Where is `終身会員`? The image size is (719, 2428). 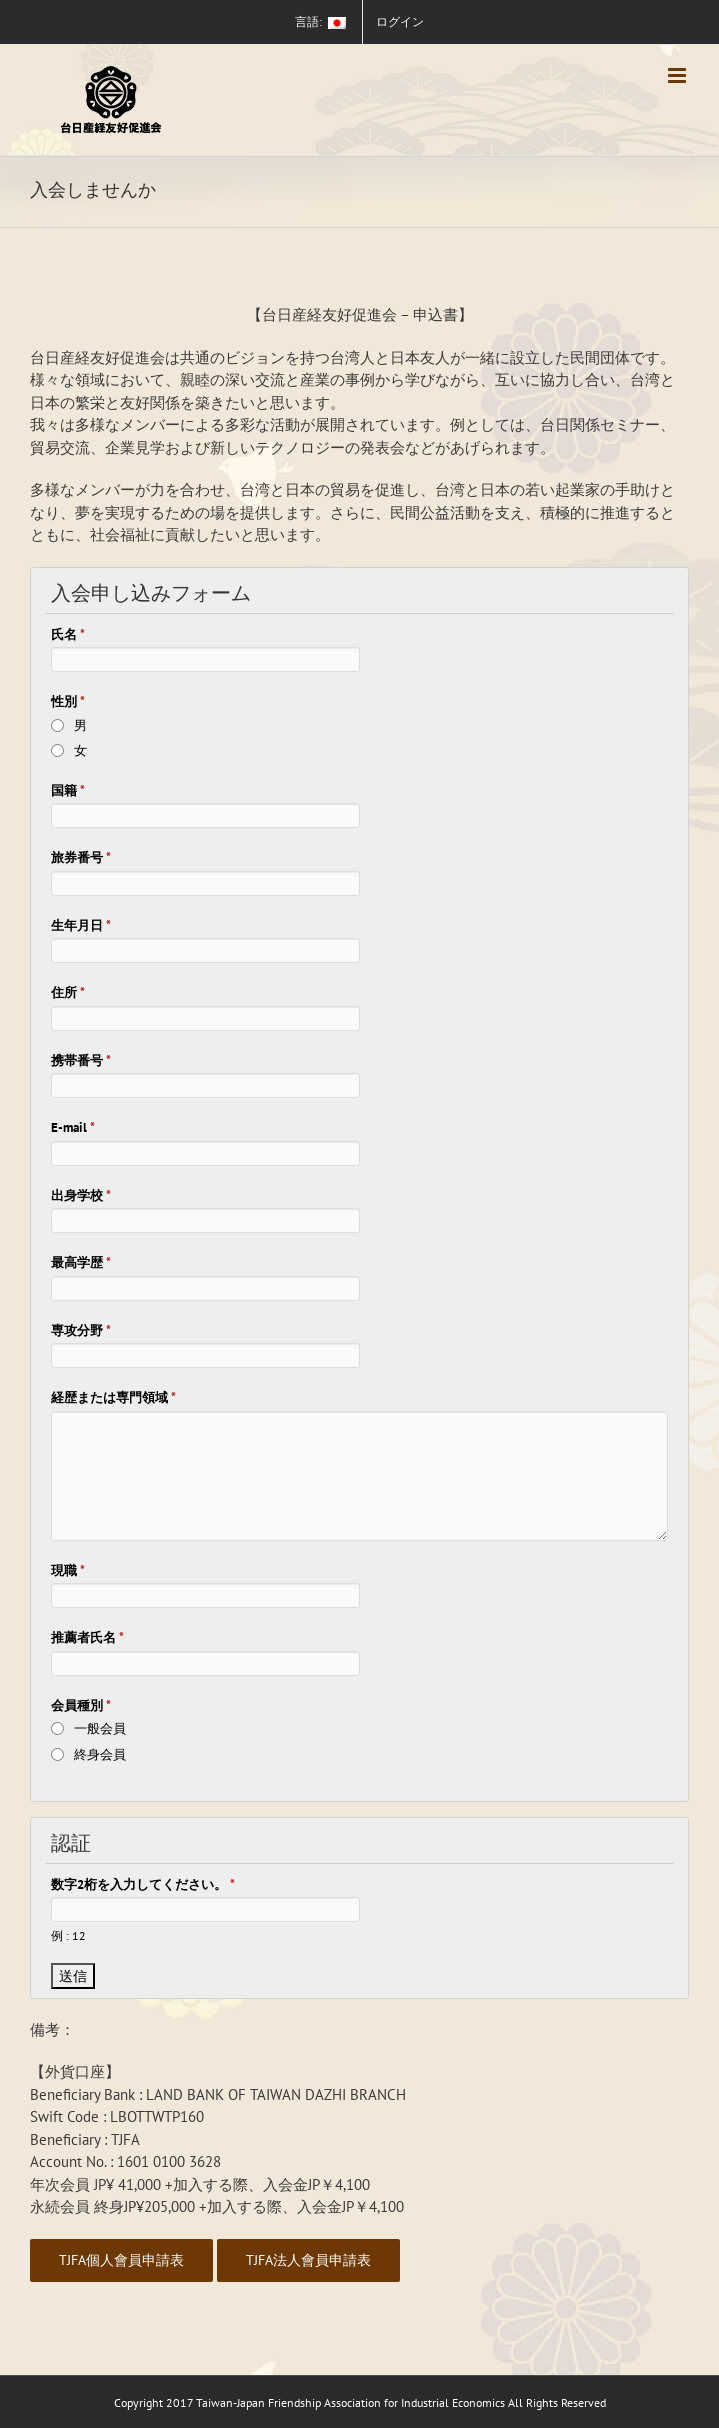 終身会員 is located at coordinates (100, 1754).